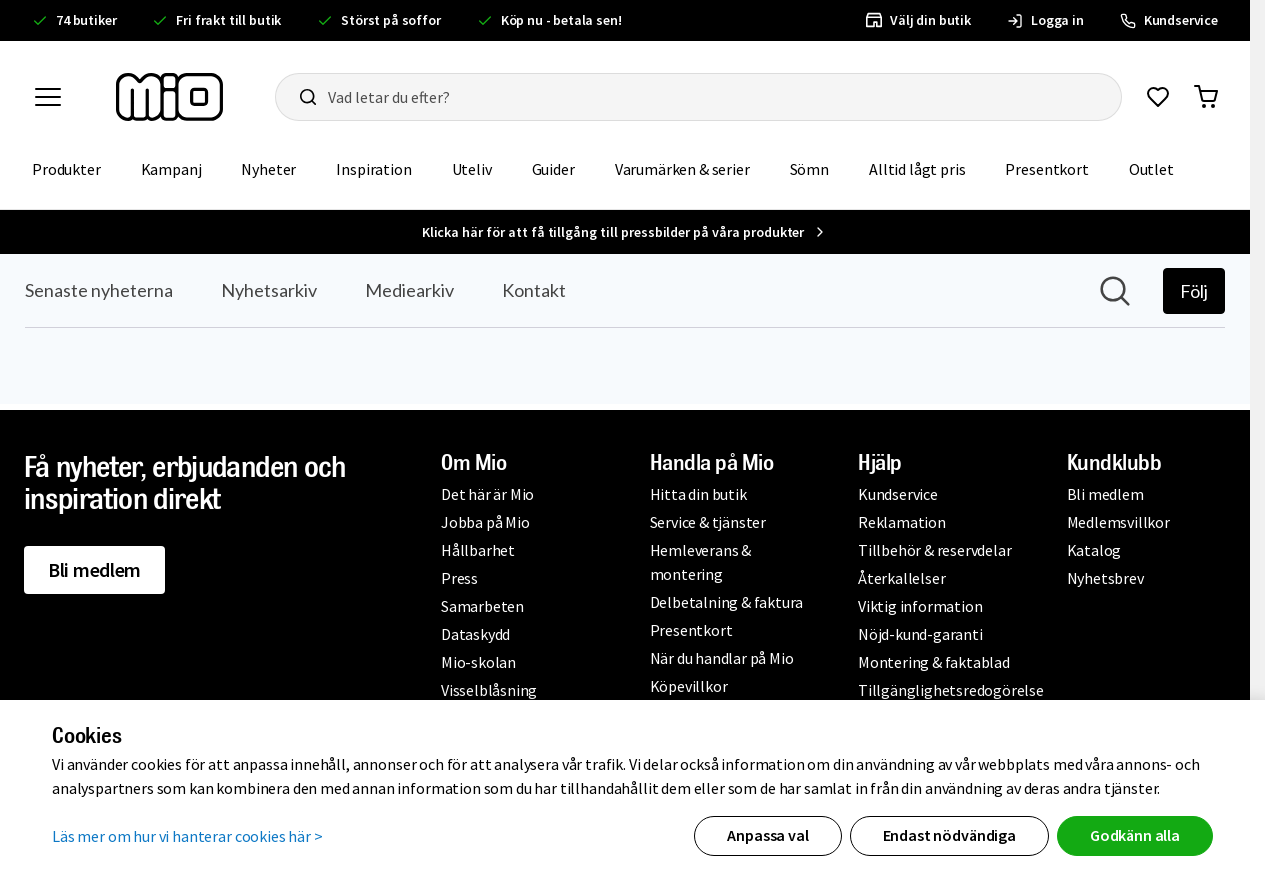 This screenshot has width=1265, height=876. I want to click on Nyhetsbrev, so click(1105, 578).